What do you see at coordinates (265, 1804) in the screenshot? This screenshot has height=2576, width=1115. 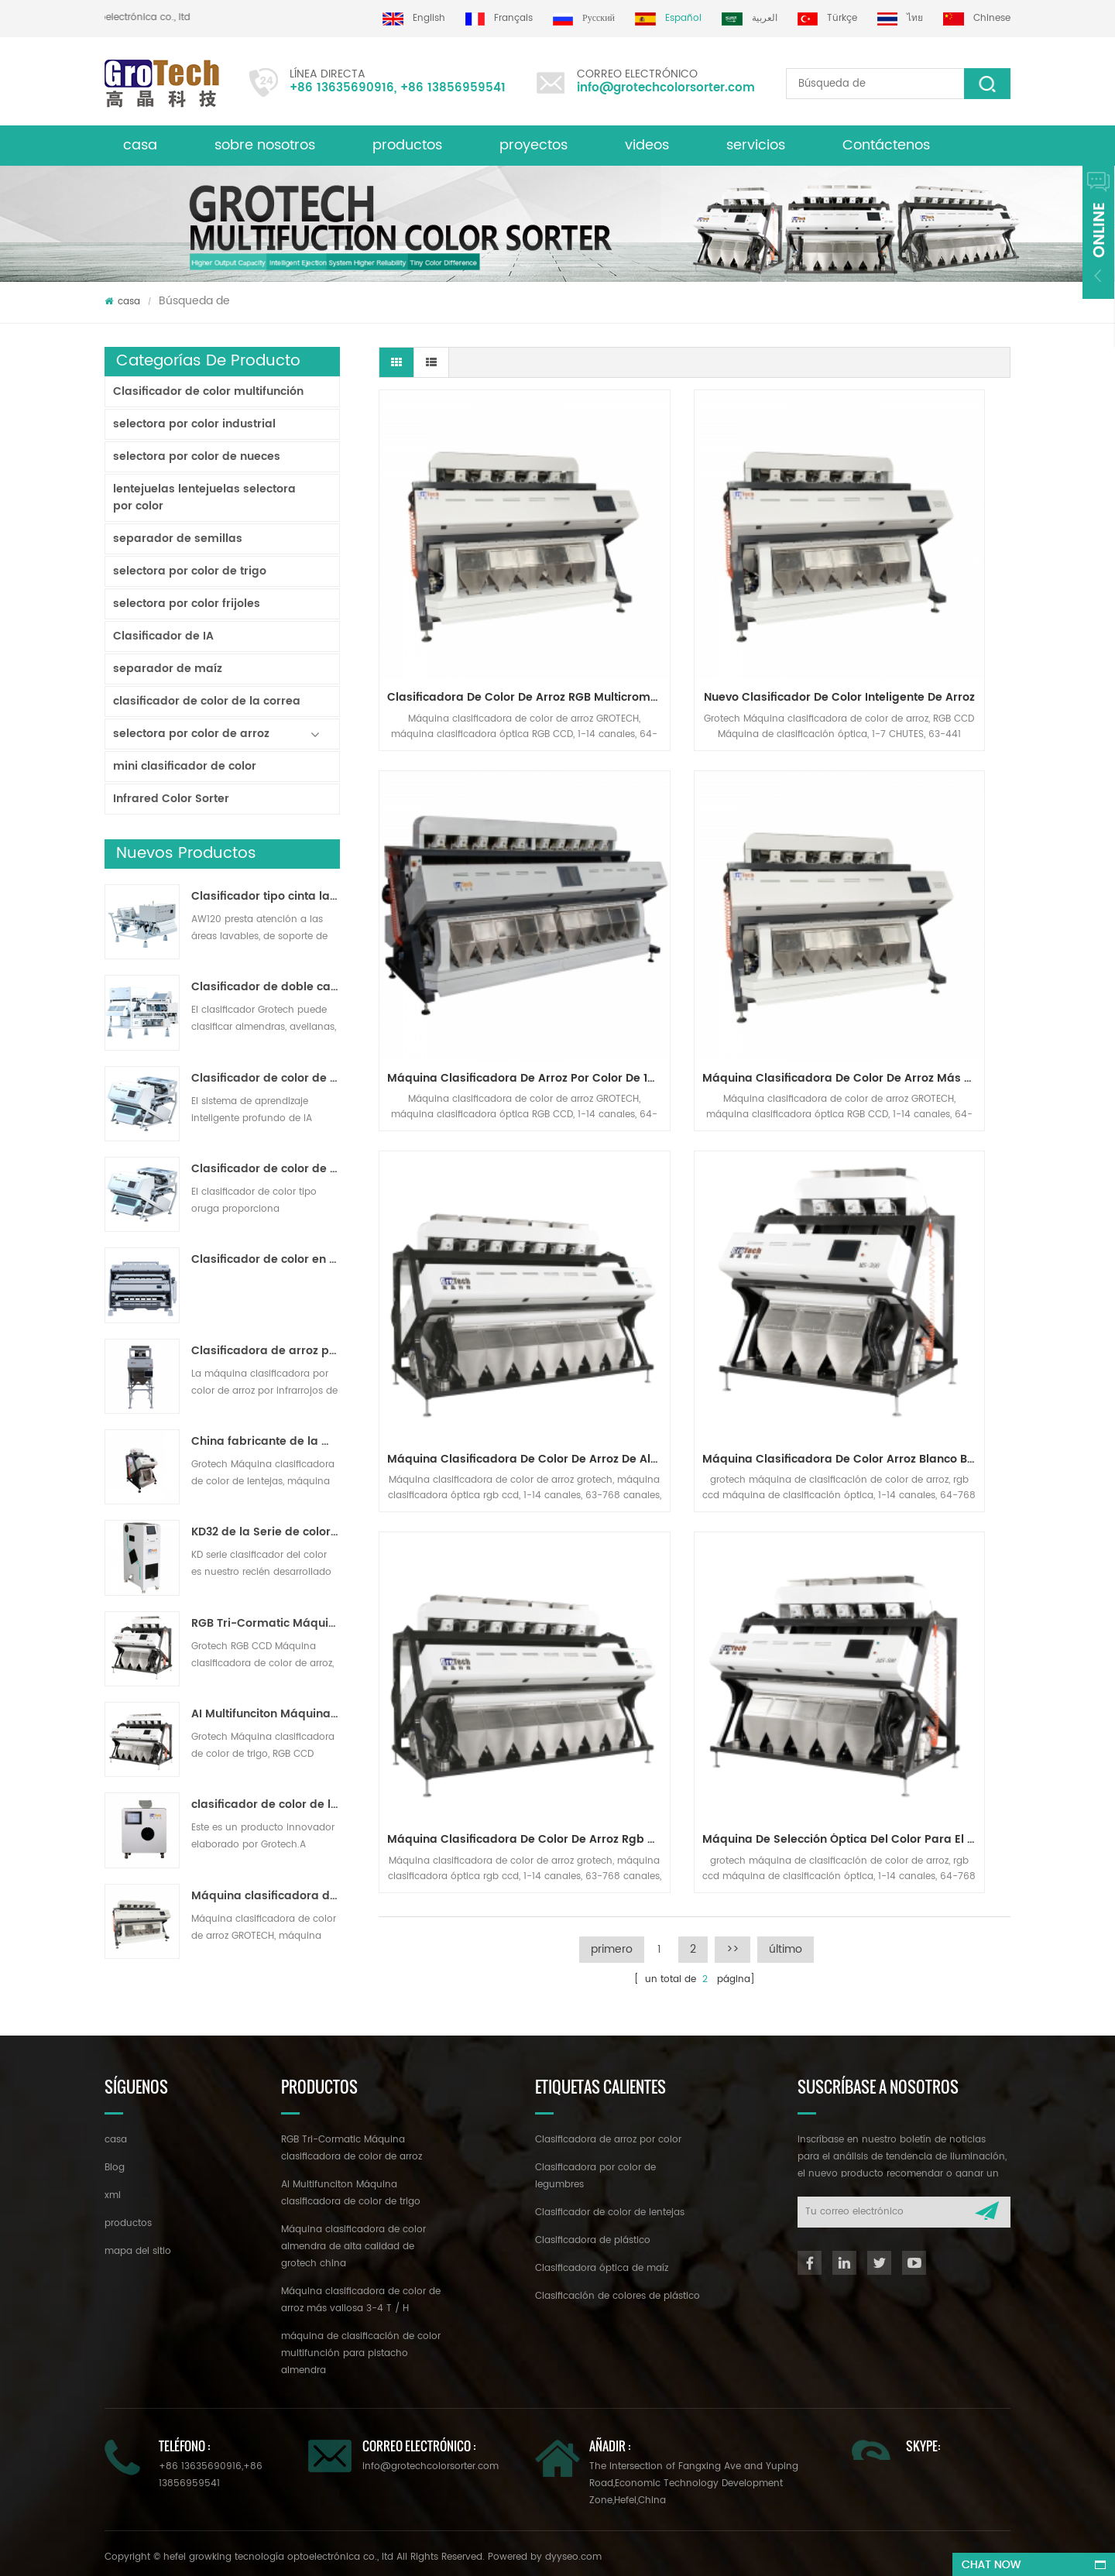 I see `clasificador de color de laboratorio de alta frecuencia` at bounding box center [265, 1804].